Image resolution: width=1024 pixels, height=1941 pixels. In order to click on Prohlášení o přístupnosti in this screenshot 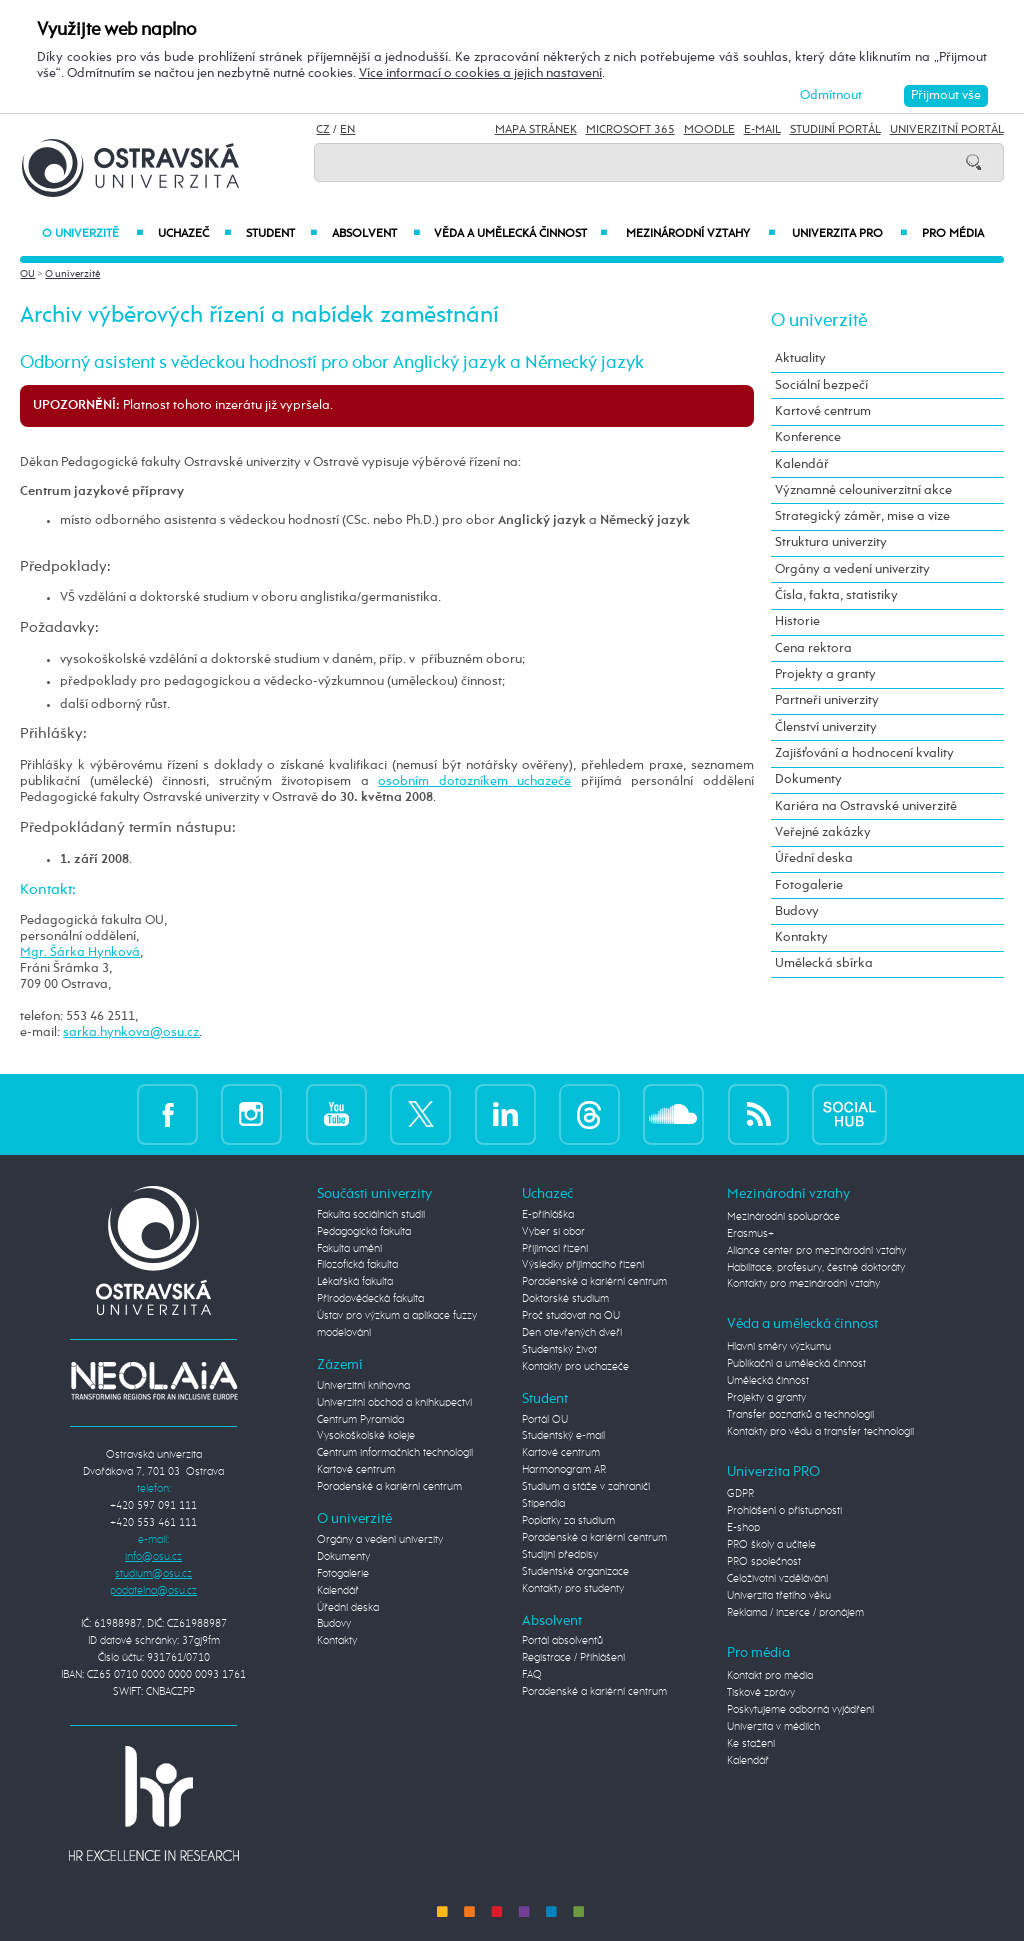, I will do `click(784, 1511)`.